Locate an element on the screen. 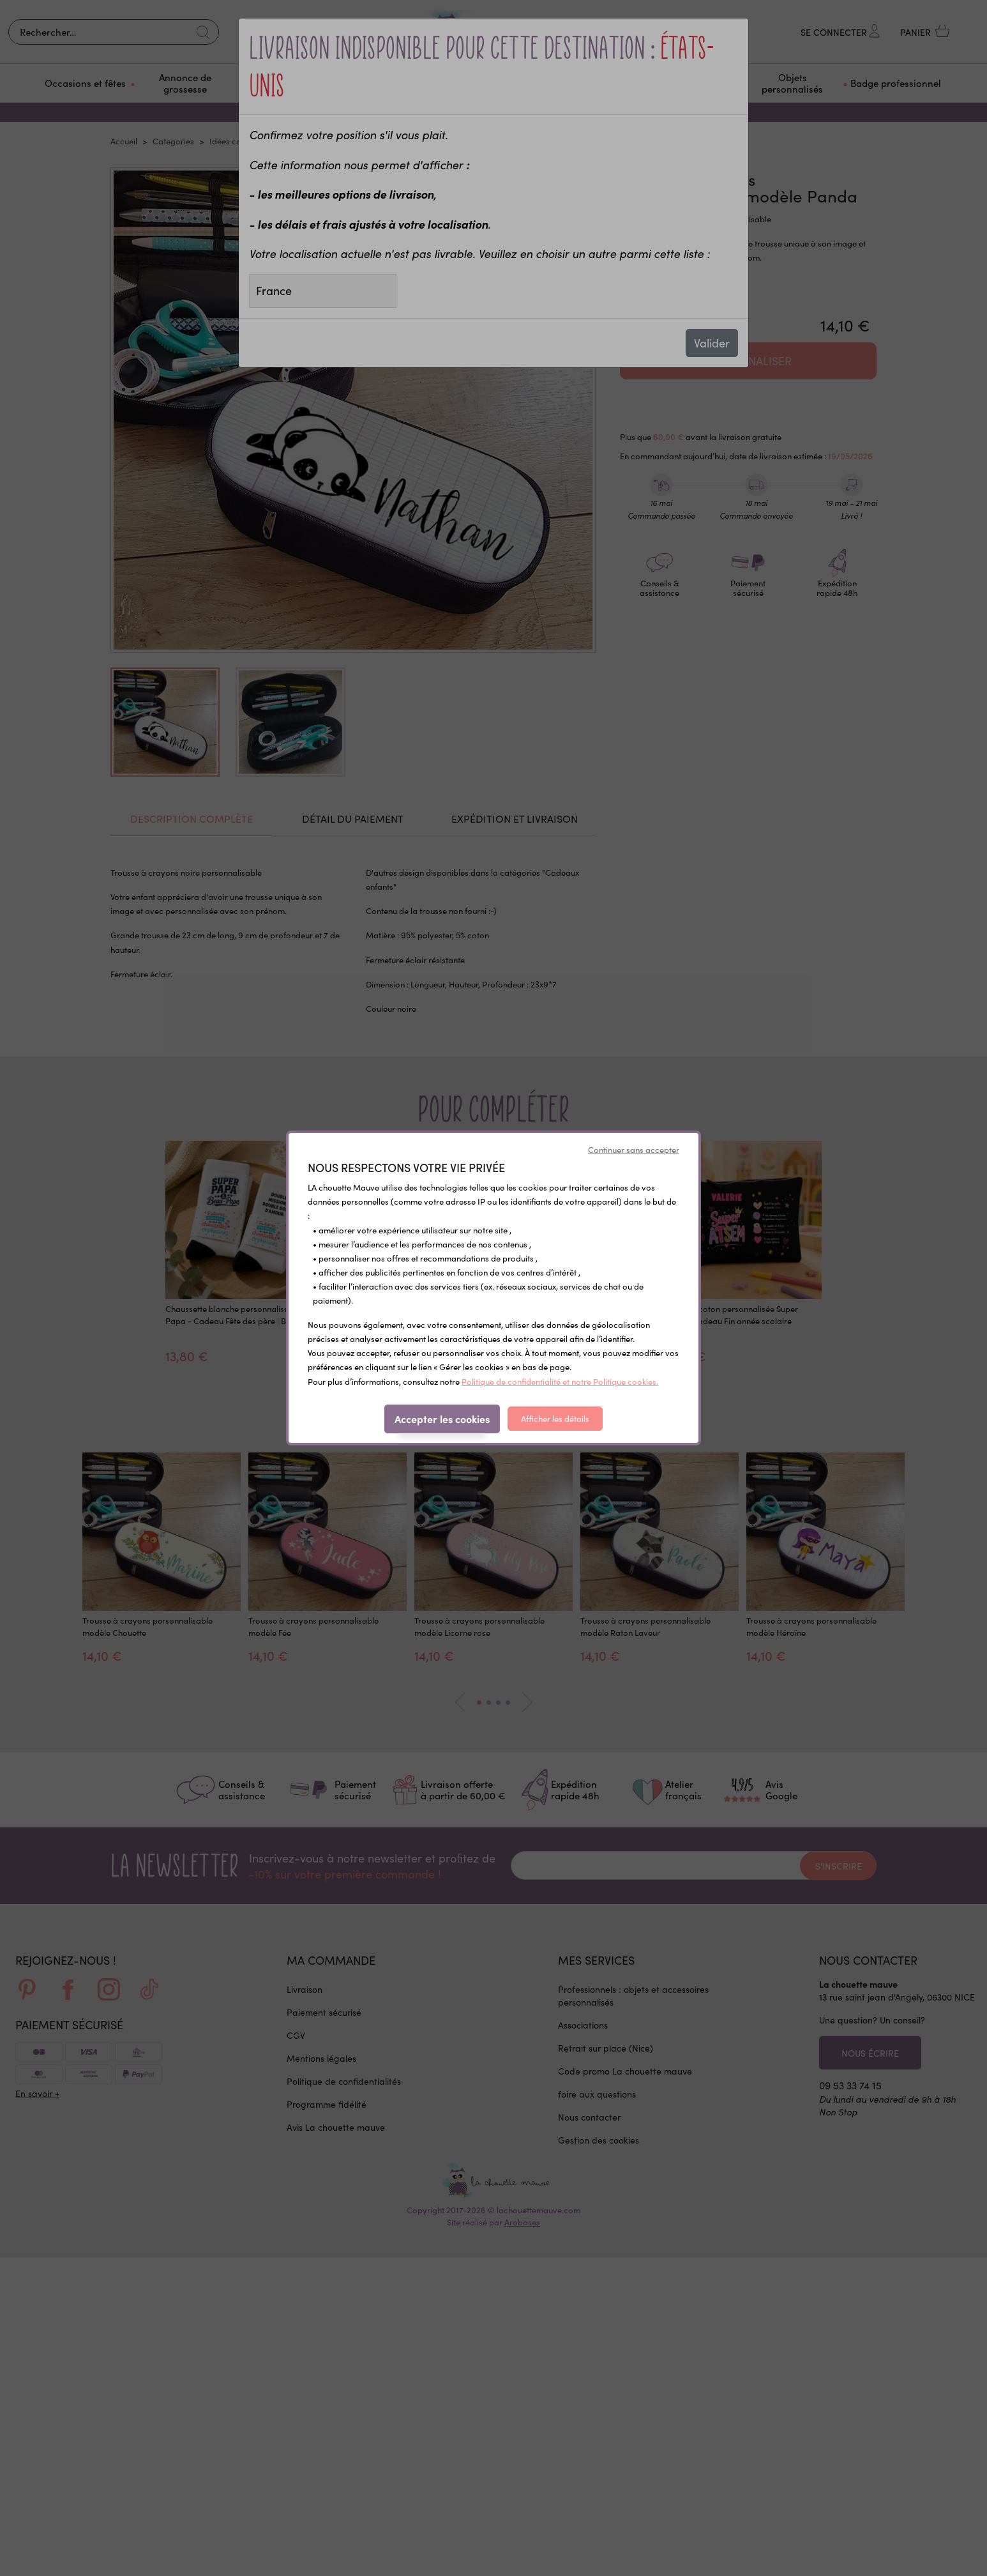 This screenshot has width=987, height=2576. Politique de confidentialité et notre Politique cookies. is located at coordinates (560, 1381).